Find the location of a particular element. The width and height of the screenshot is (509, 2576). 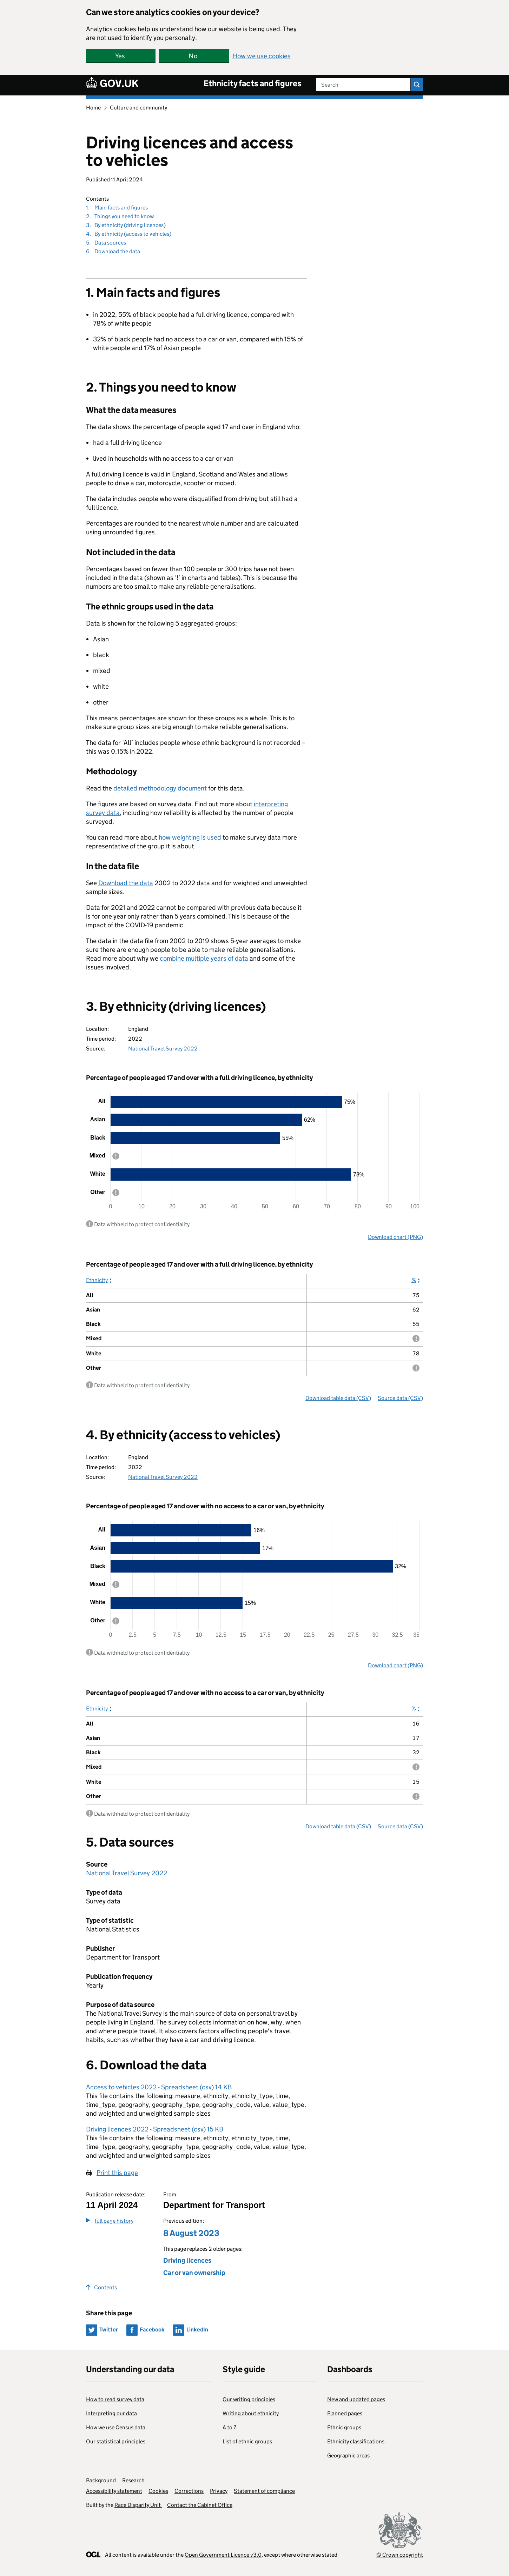

New and updated pages is located at coordinates (356, 2399).